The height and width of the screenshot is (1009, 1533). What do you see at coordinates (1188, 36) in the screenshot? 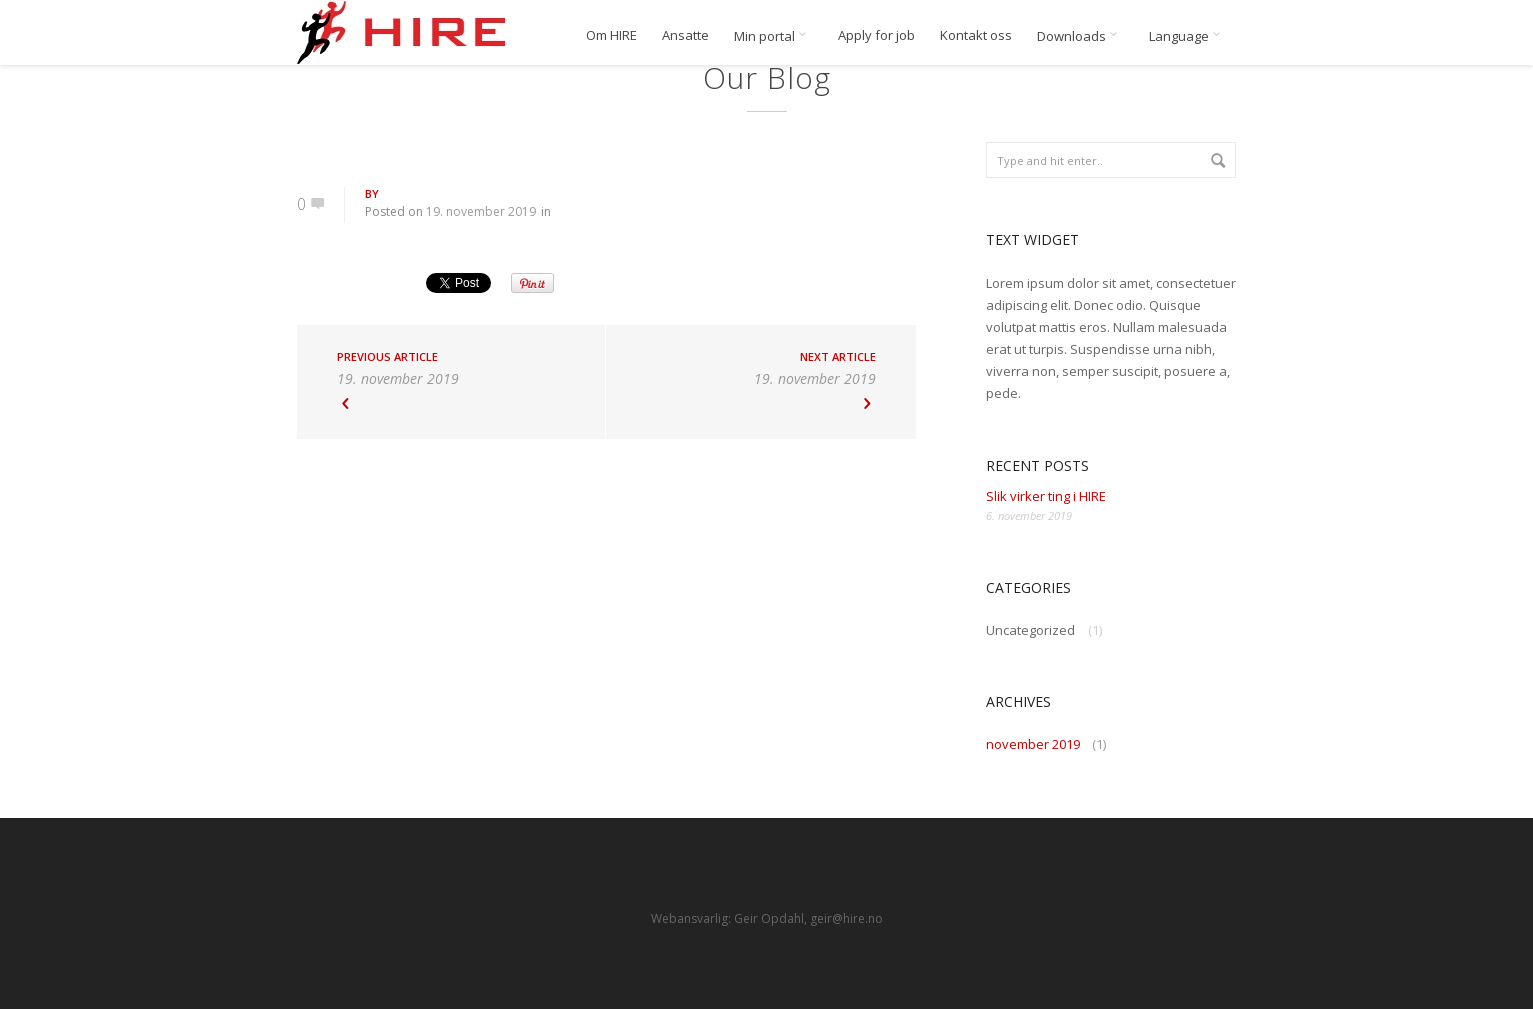
I see `Language` at bounding box center [1188, 36].